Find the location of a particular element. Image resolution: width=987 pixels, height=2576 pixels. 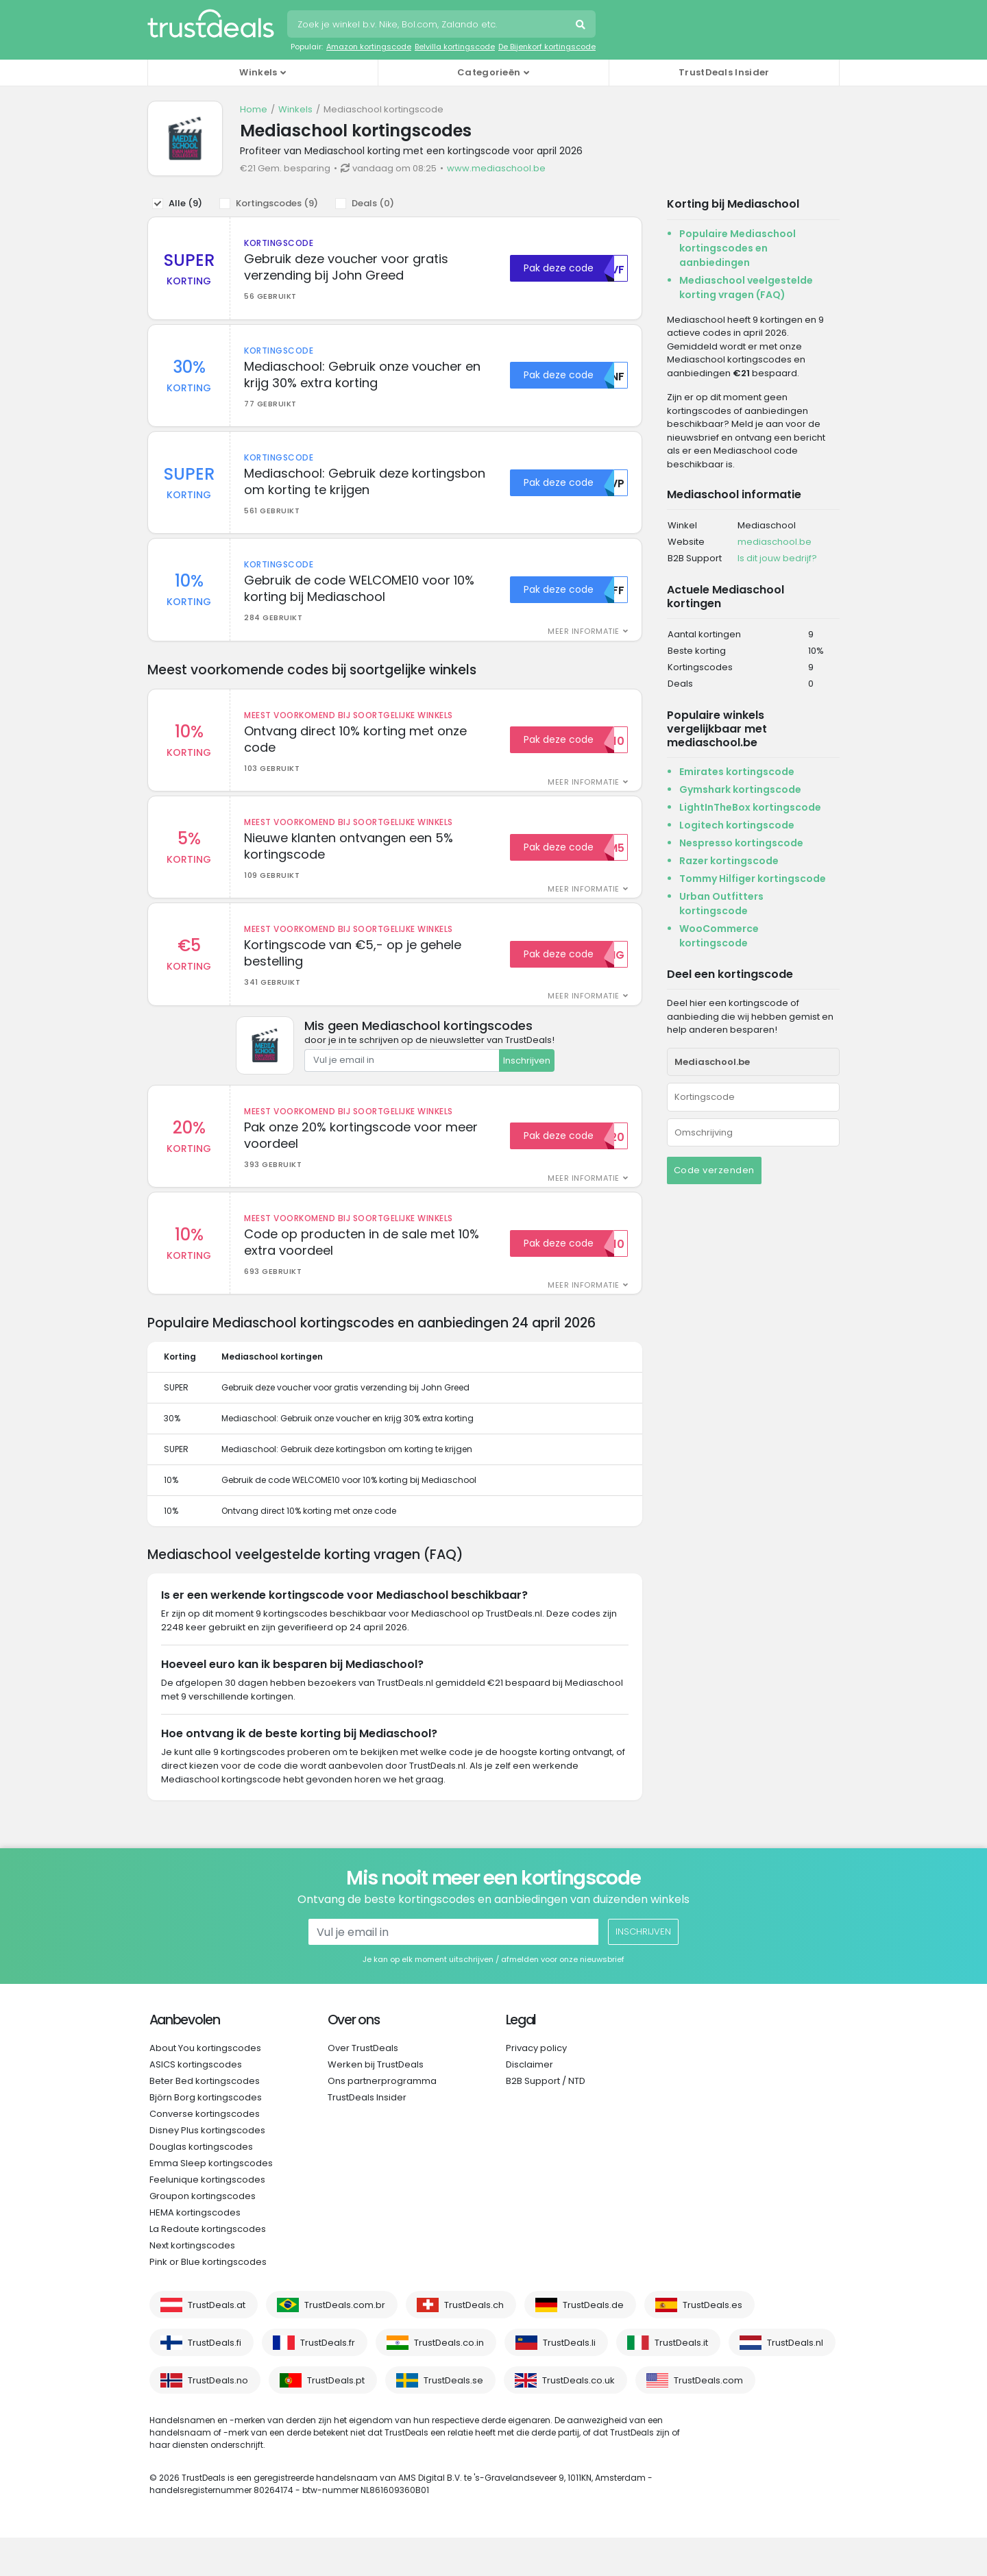

B2B Support / NTD is located at coordinates (545, 2119).